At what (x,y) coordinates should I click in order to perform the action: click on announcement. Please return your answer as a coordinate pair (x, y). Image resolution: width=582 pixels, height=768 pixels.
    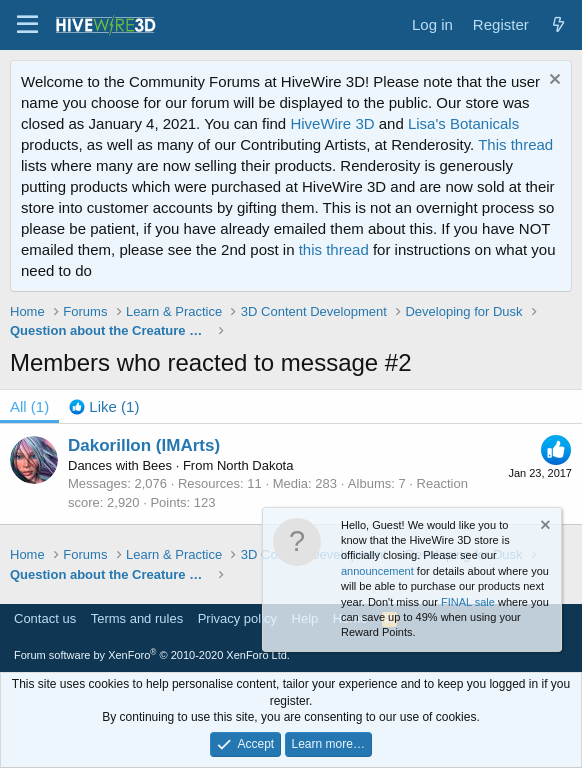
    Looking at the image, I should click on (377, 571).